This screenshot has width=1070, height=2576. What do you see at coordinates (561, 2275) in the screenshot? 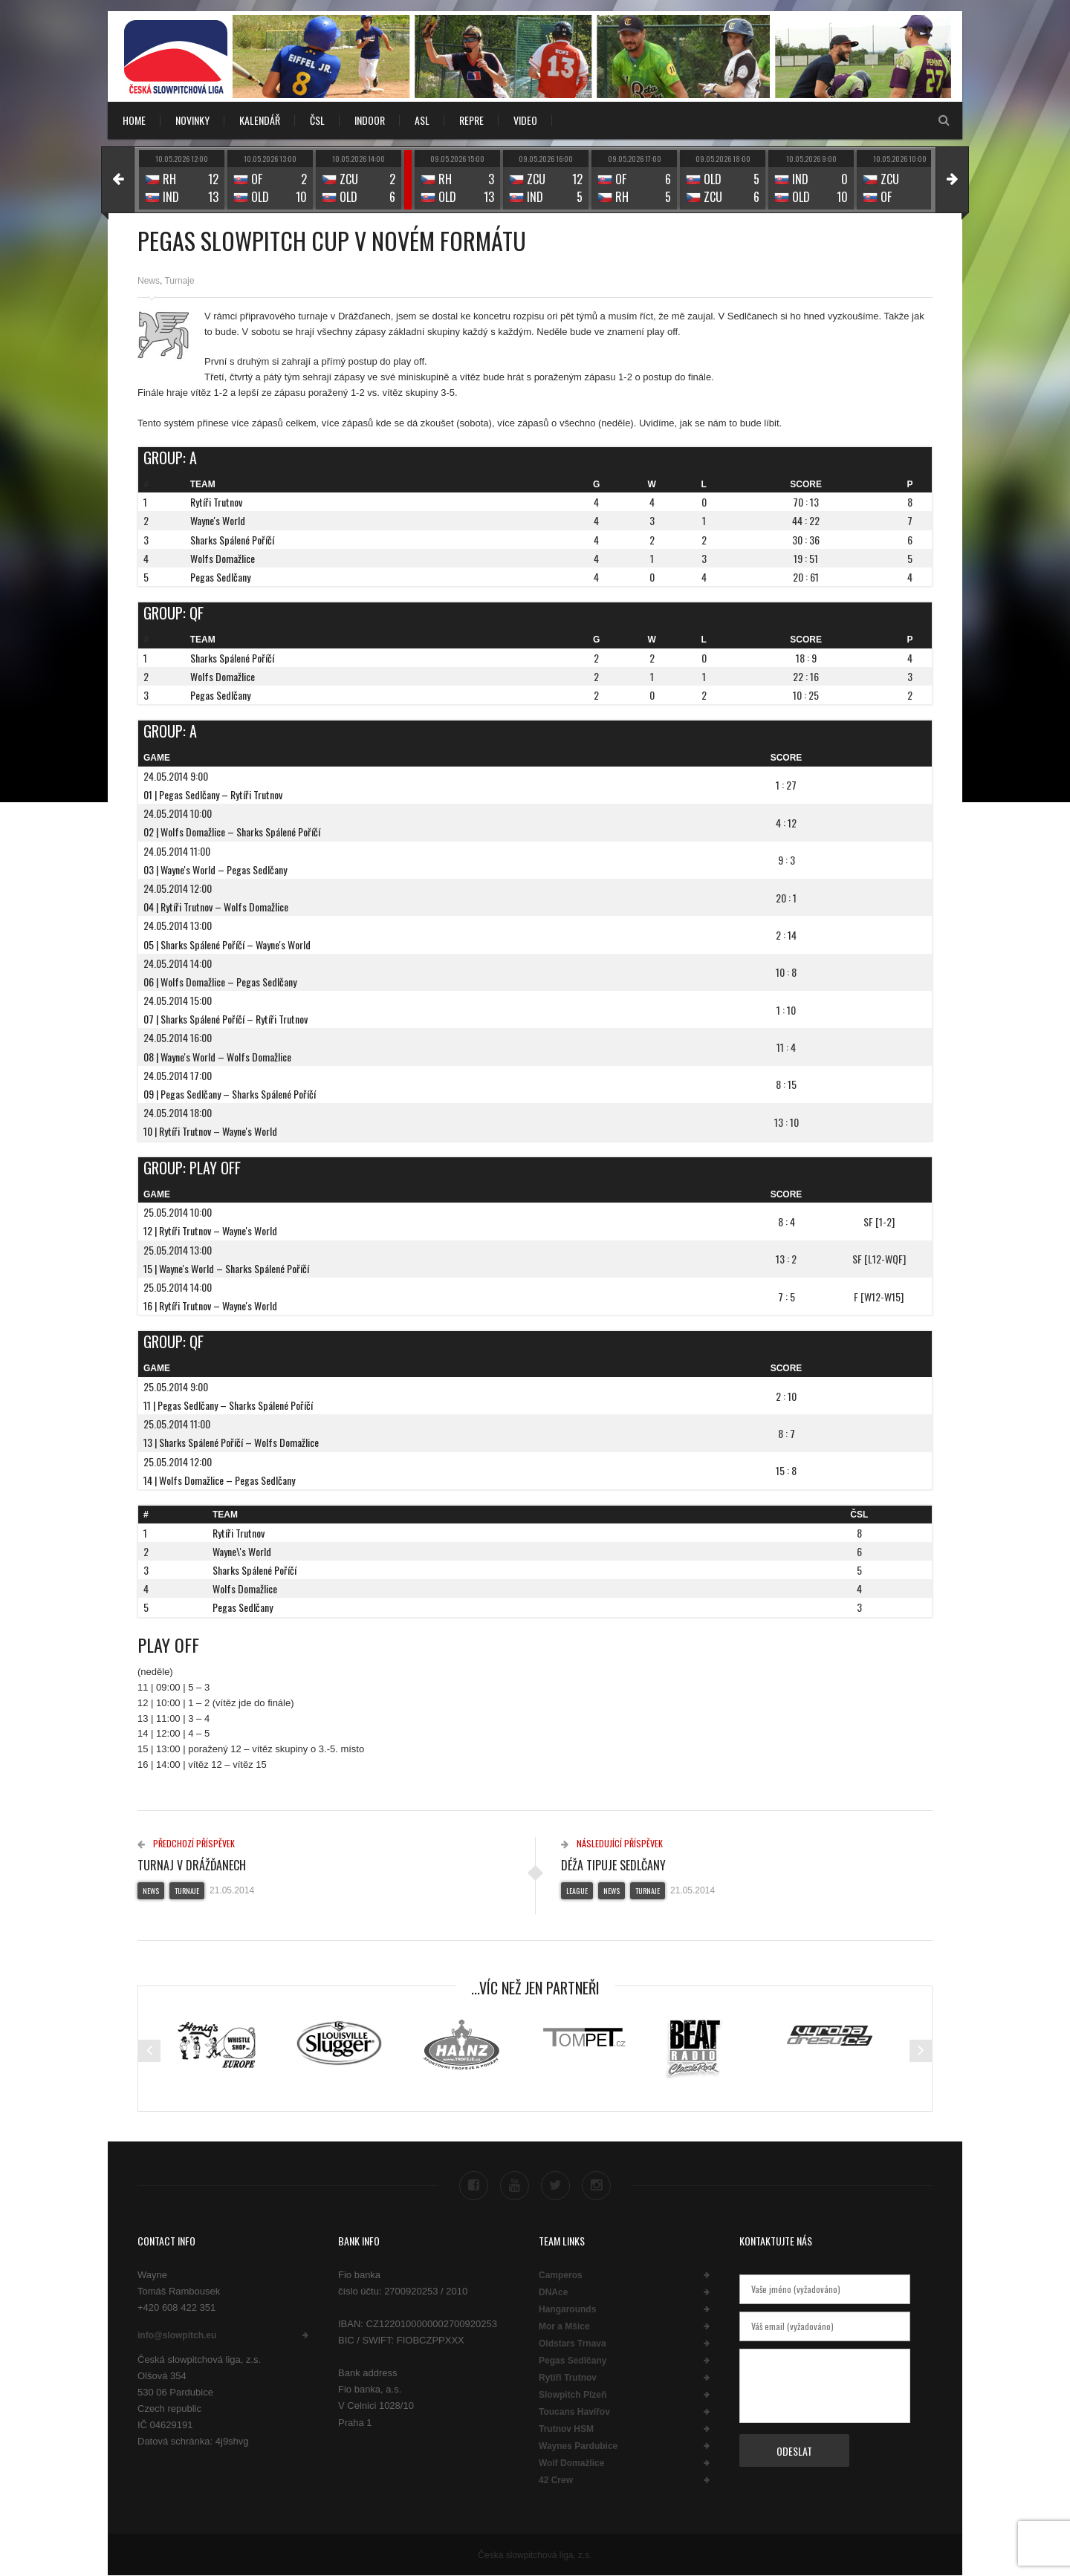
I see `Camperos` at bounding box center [561, 2275].